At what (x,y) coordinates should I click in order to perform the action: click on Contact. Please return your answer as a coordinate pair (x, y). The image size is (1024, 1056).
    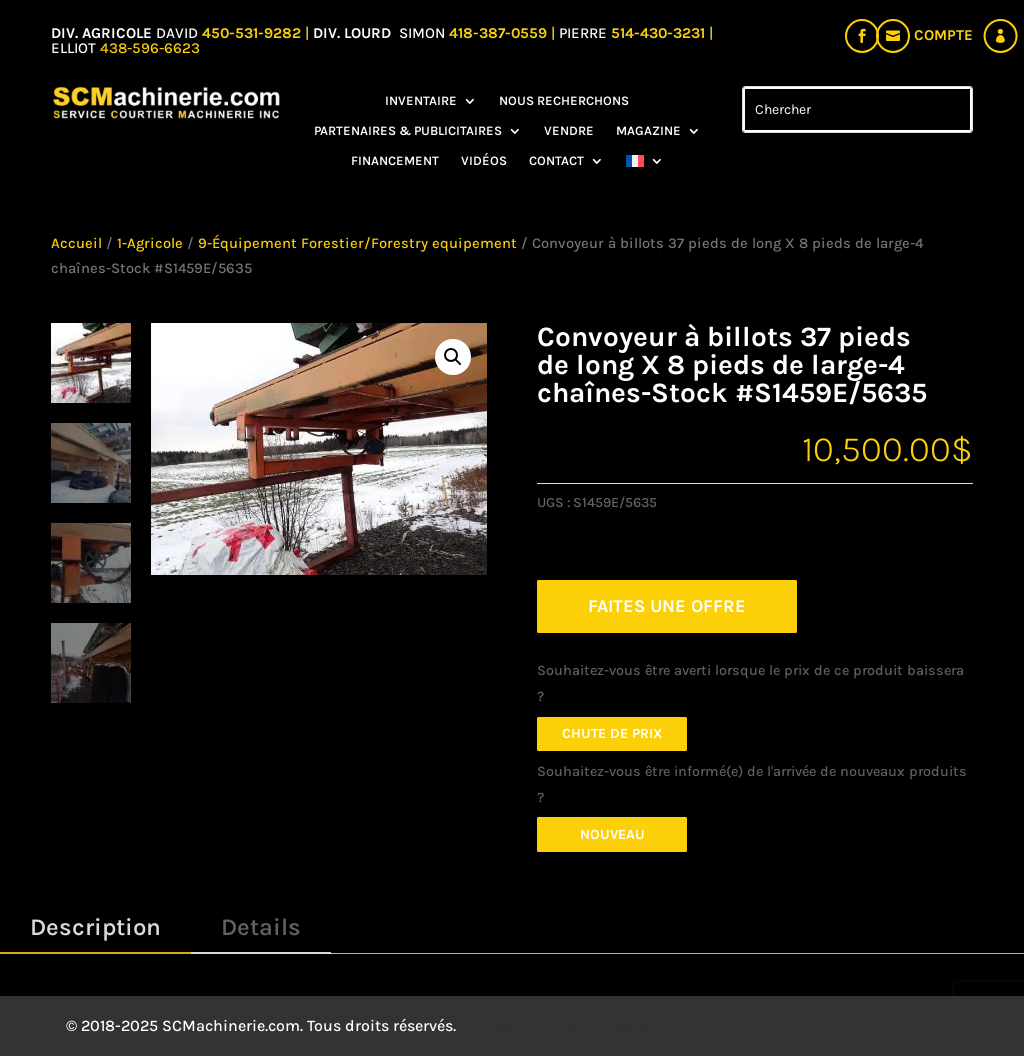
    Looking at the image, I should click on (556, 161).